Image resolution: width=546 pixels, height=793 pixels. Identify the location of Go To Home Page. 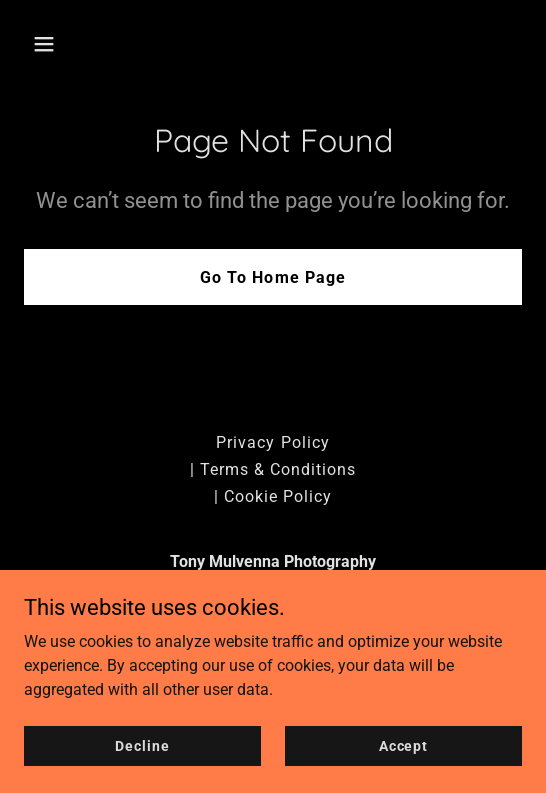
(272, 277).